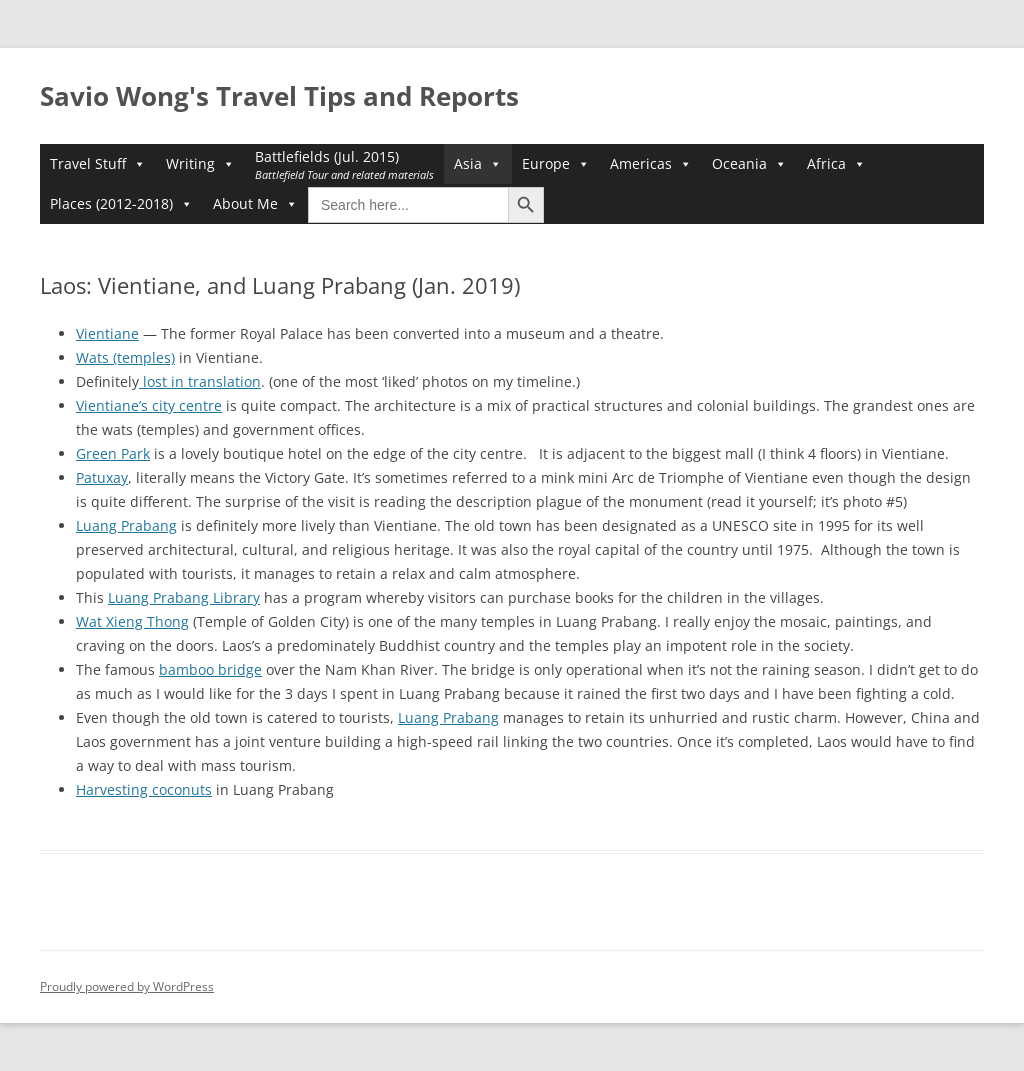  What do you see at coordinates (149, 405) in the screenshot?
I see `Vientiane’s city centre` at bounding box center [149, 405].